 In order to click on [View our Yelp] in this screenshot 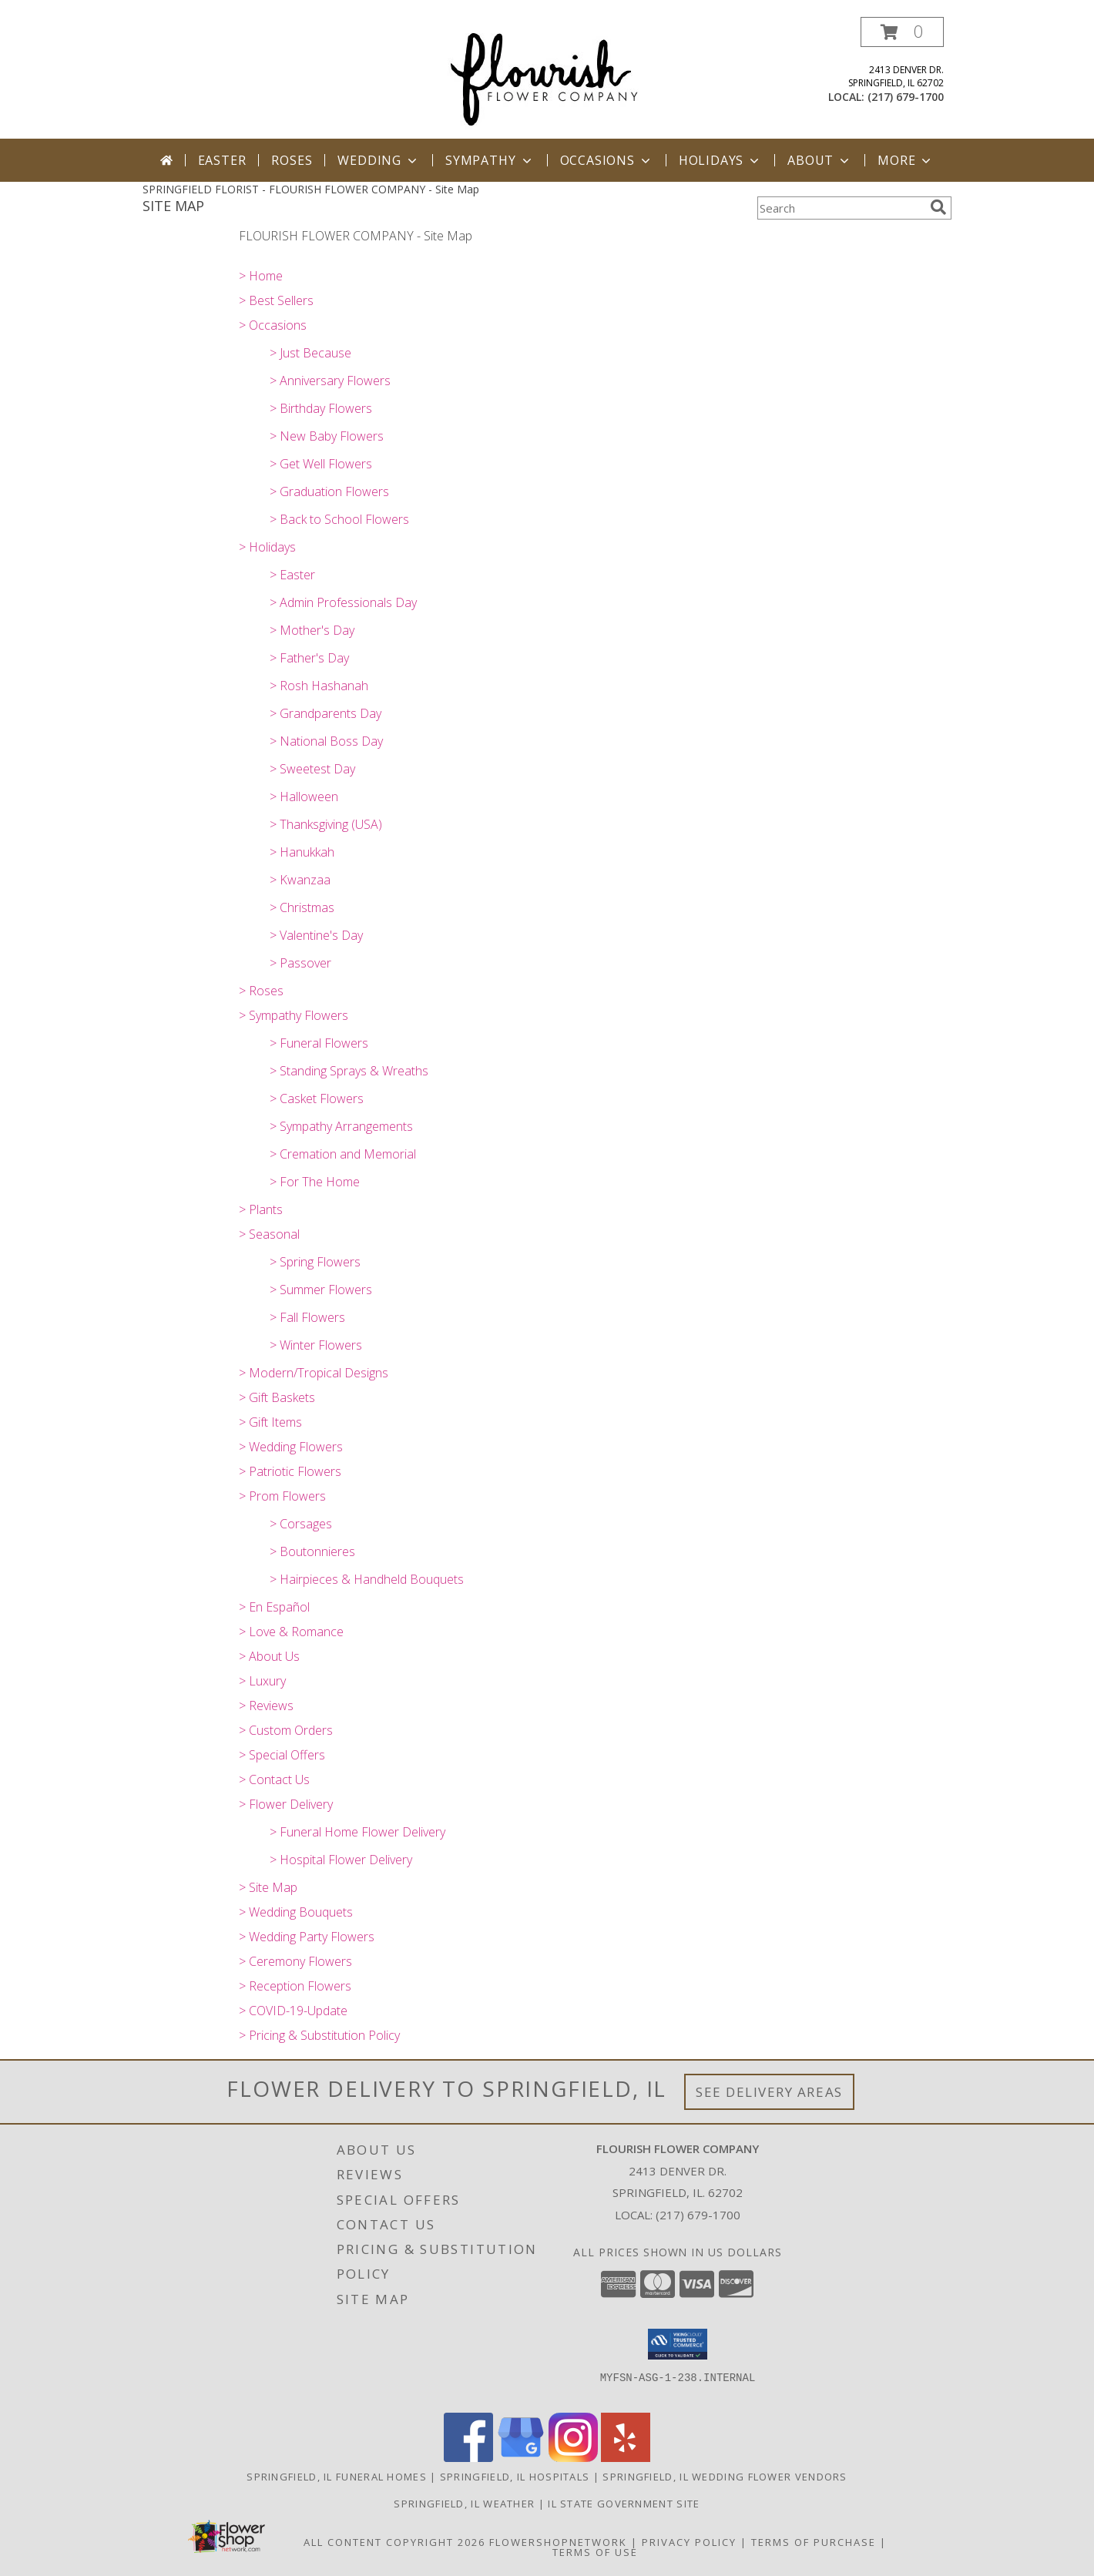, I will do `click(625, 2457)`.